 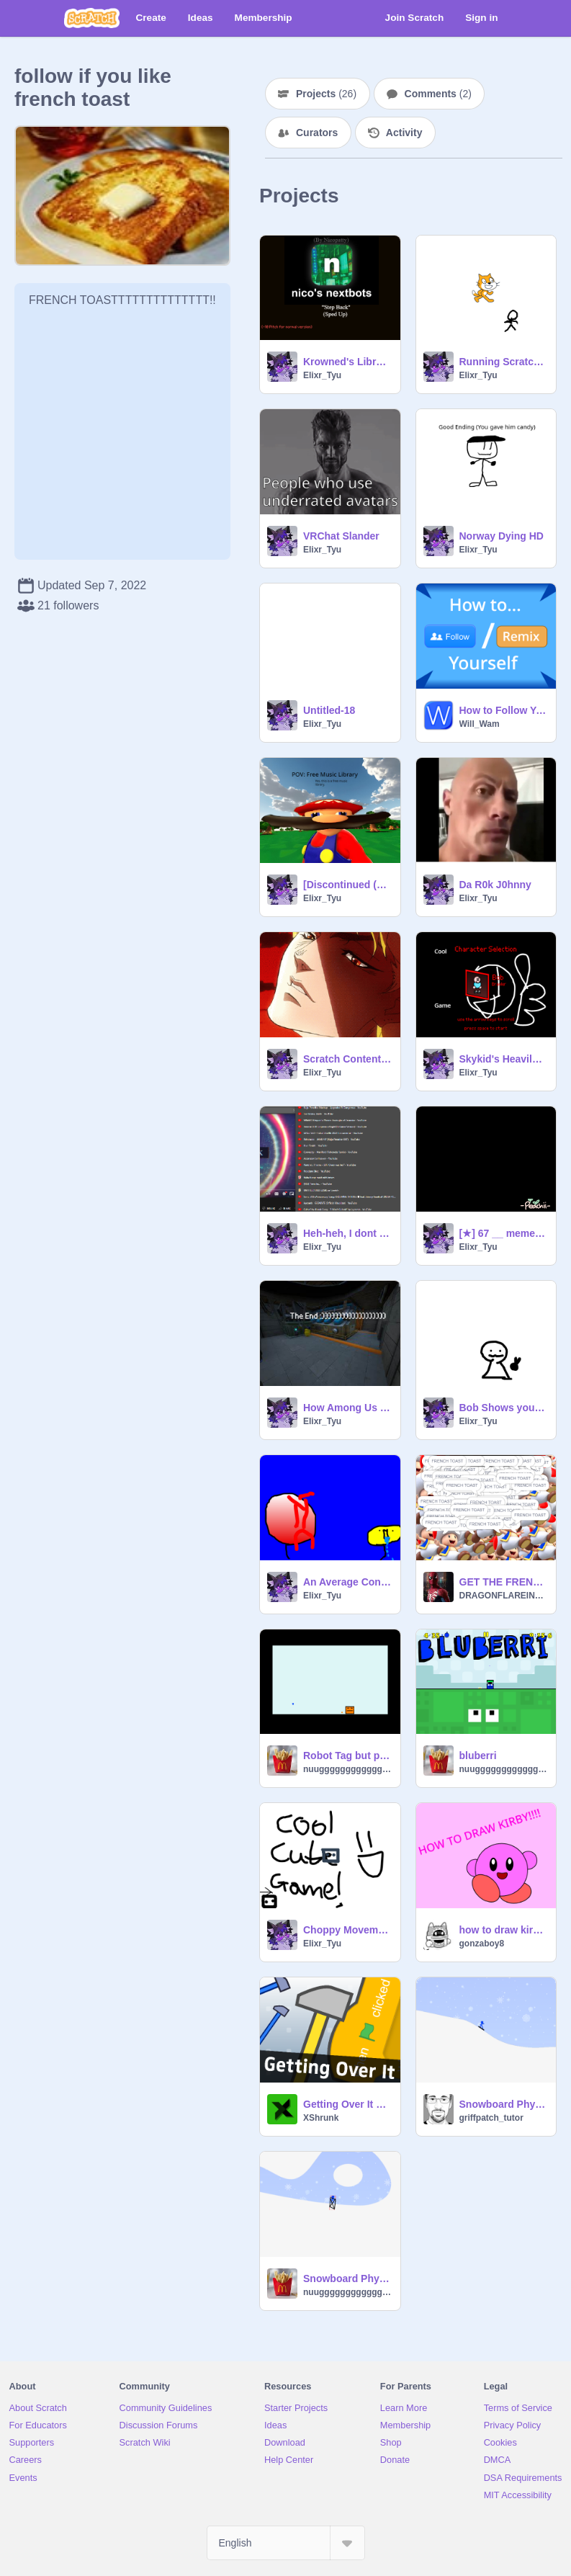 What do you see at coordinates (503, 1233) in the screenshot?
I see `[★] 67 __ meme [template] [★] remix copy` at bounding box center [503, 1233].